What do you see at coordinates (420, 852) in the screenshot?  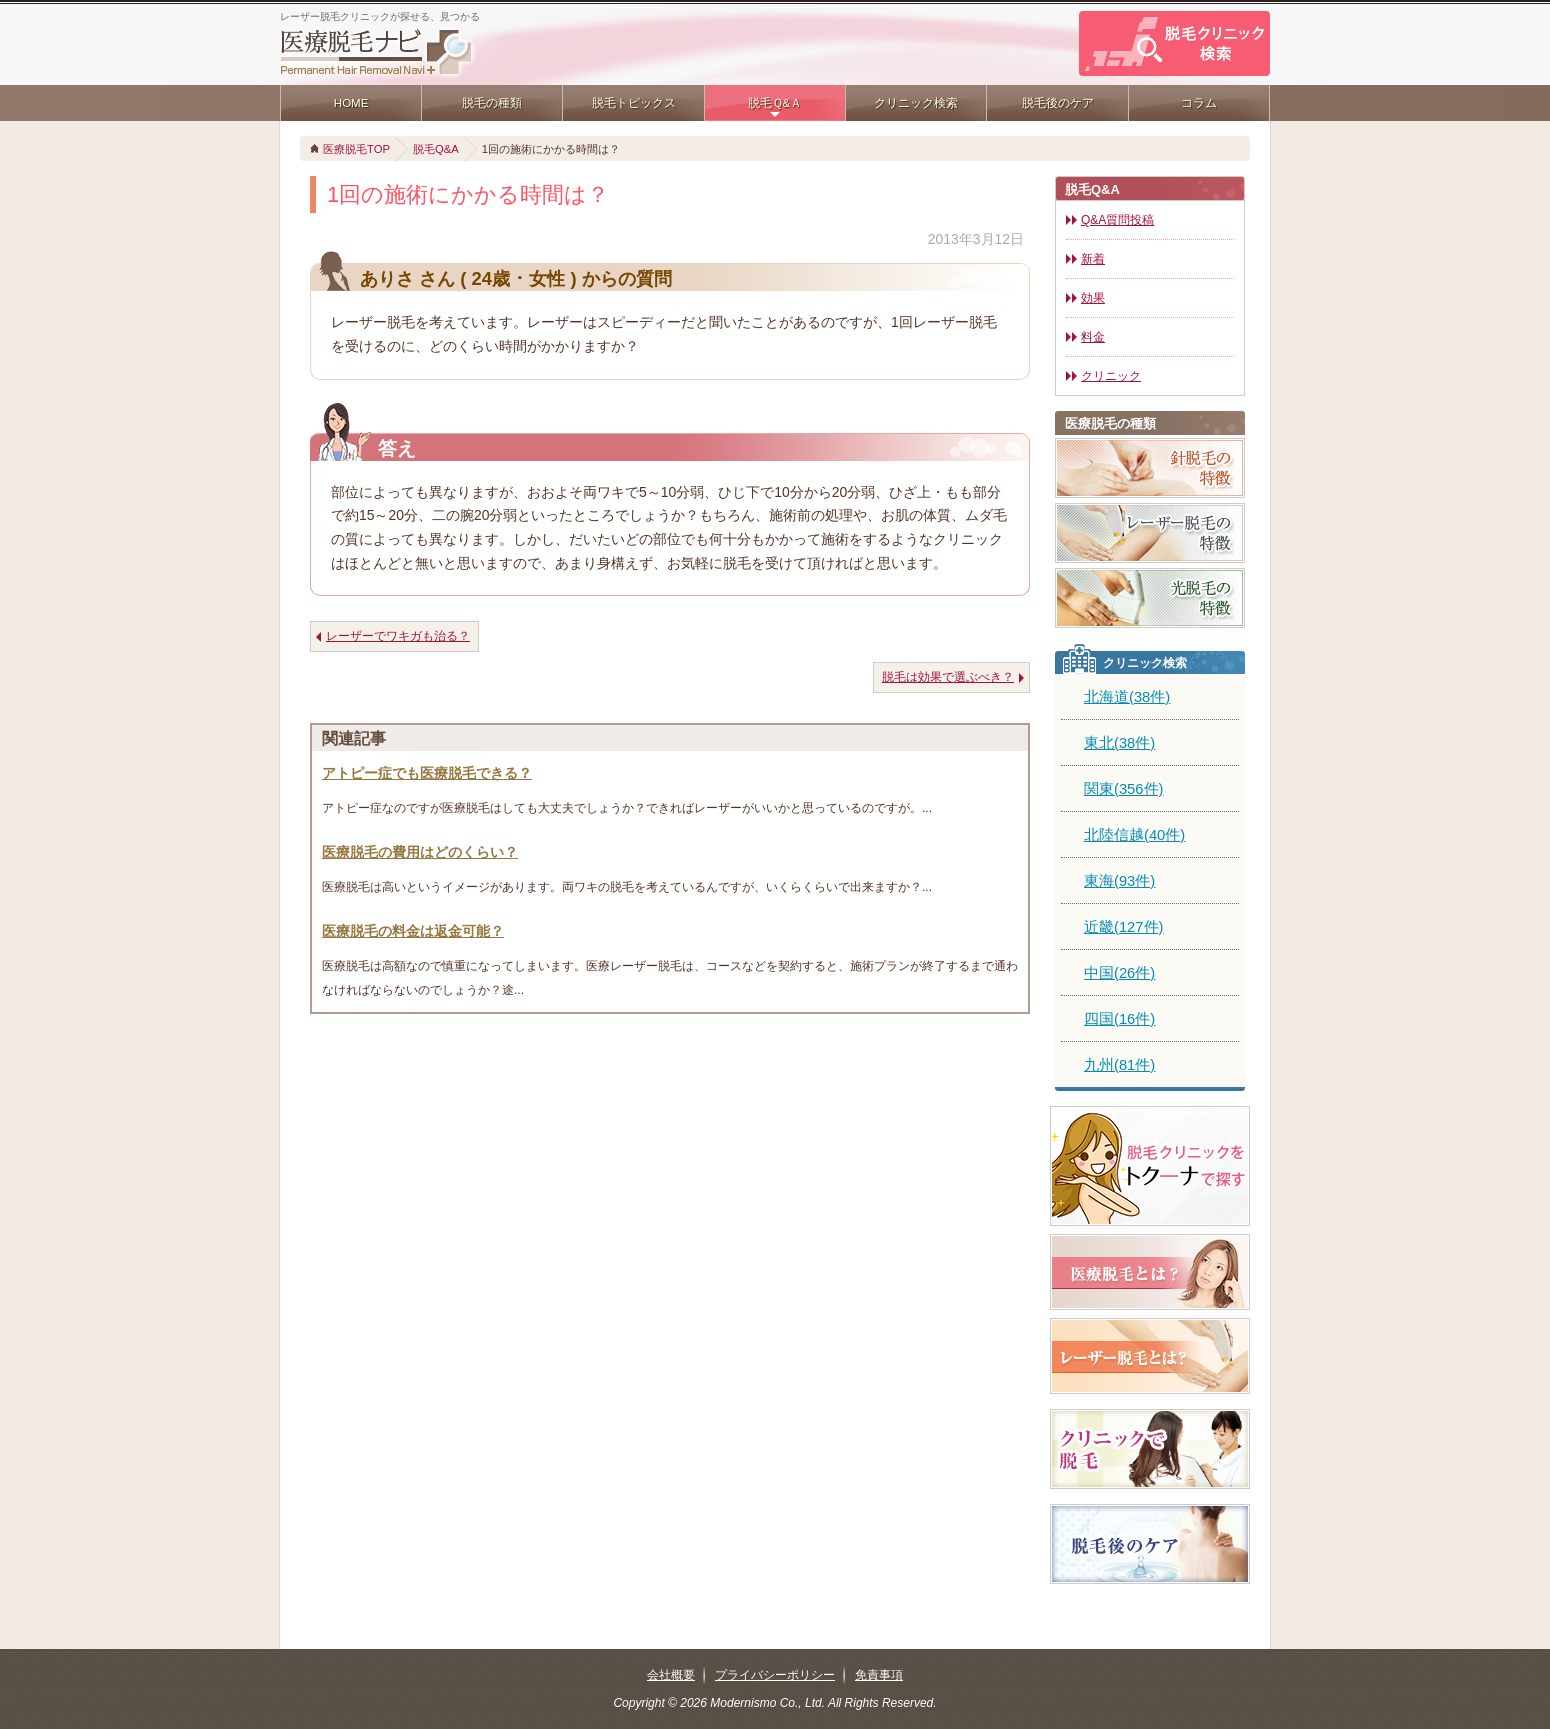 I see `医療脱毛の費用はどのくらい？` at bounding box center [420, 852].